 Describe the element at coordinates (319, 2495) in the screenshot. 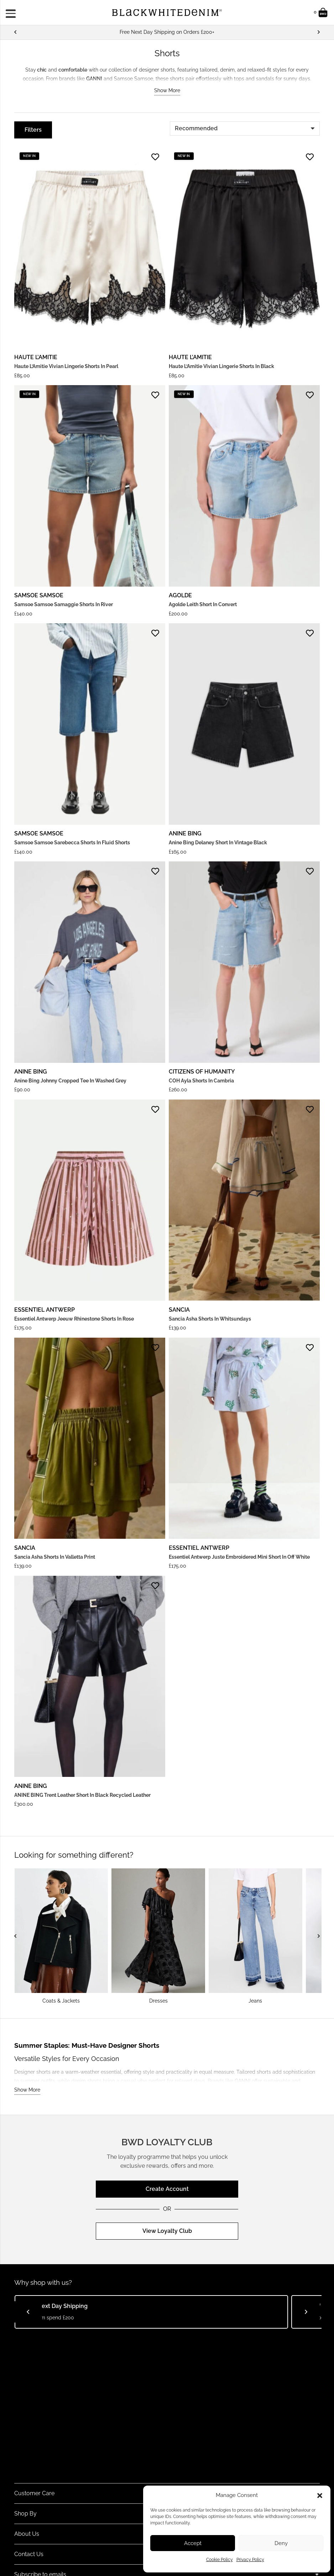

I see `[button]` at that location.